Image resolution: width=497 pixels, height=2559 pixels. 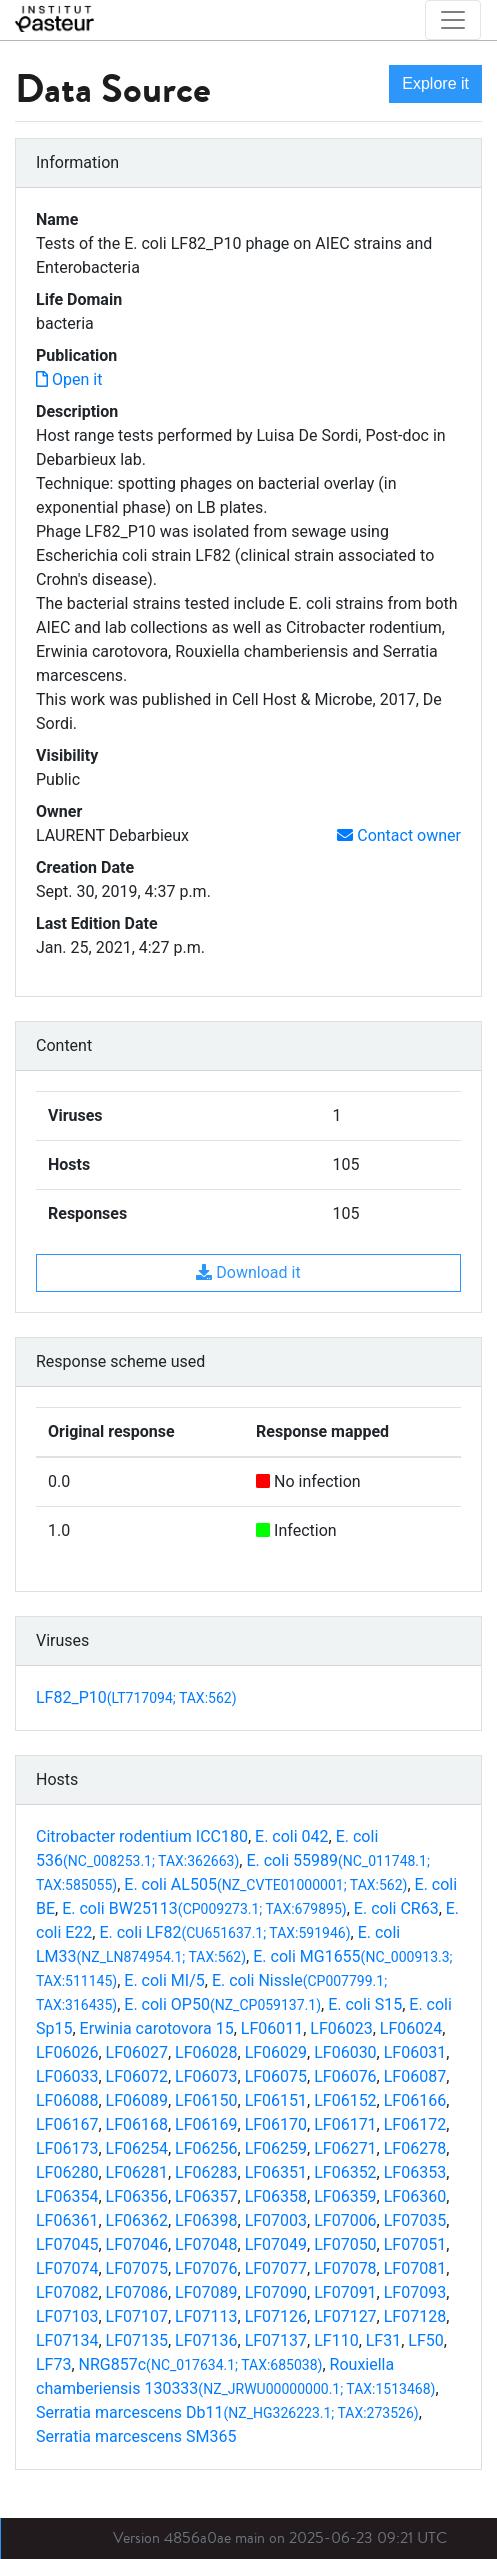 What do you see at coordinates (345, 2196) in the screenshot?
I see `LF06359` at bounding box center [345, 2196].